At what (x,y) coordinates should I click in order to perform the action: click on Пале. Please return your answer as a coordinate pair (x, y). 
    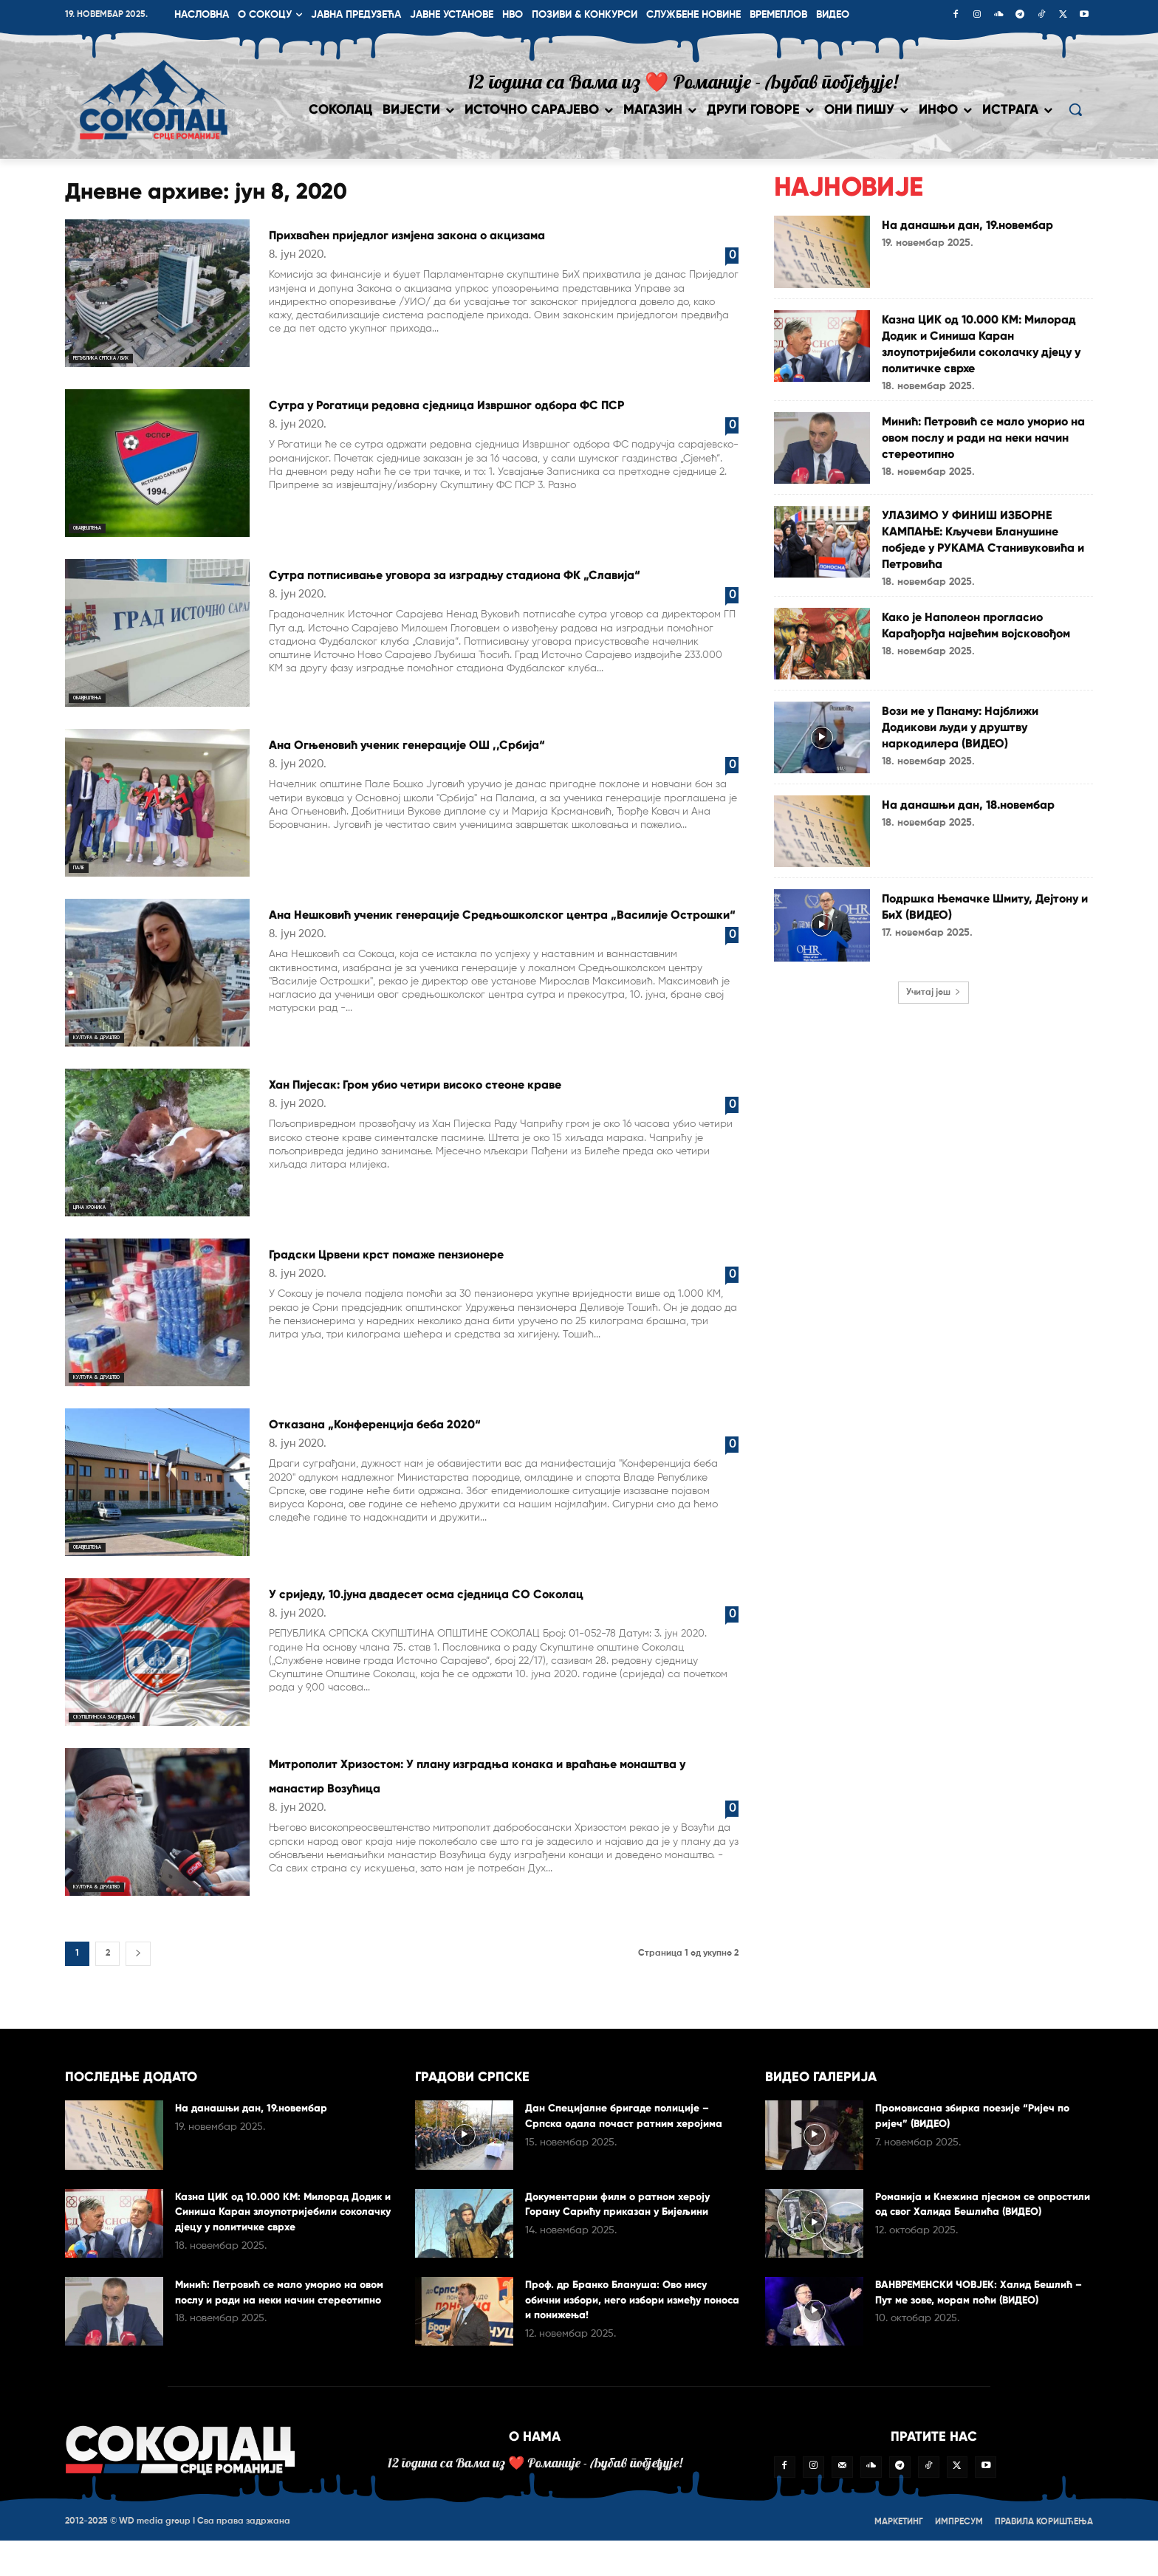
    Looking at the image, I should click on (84, 865).